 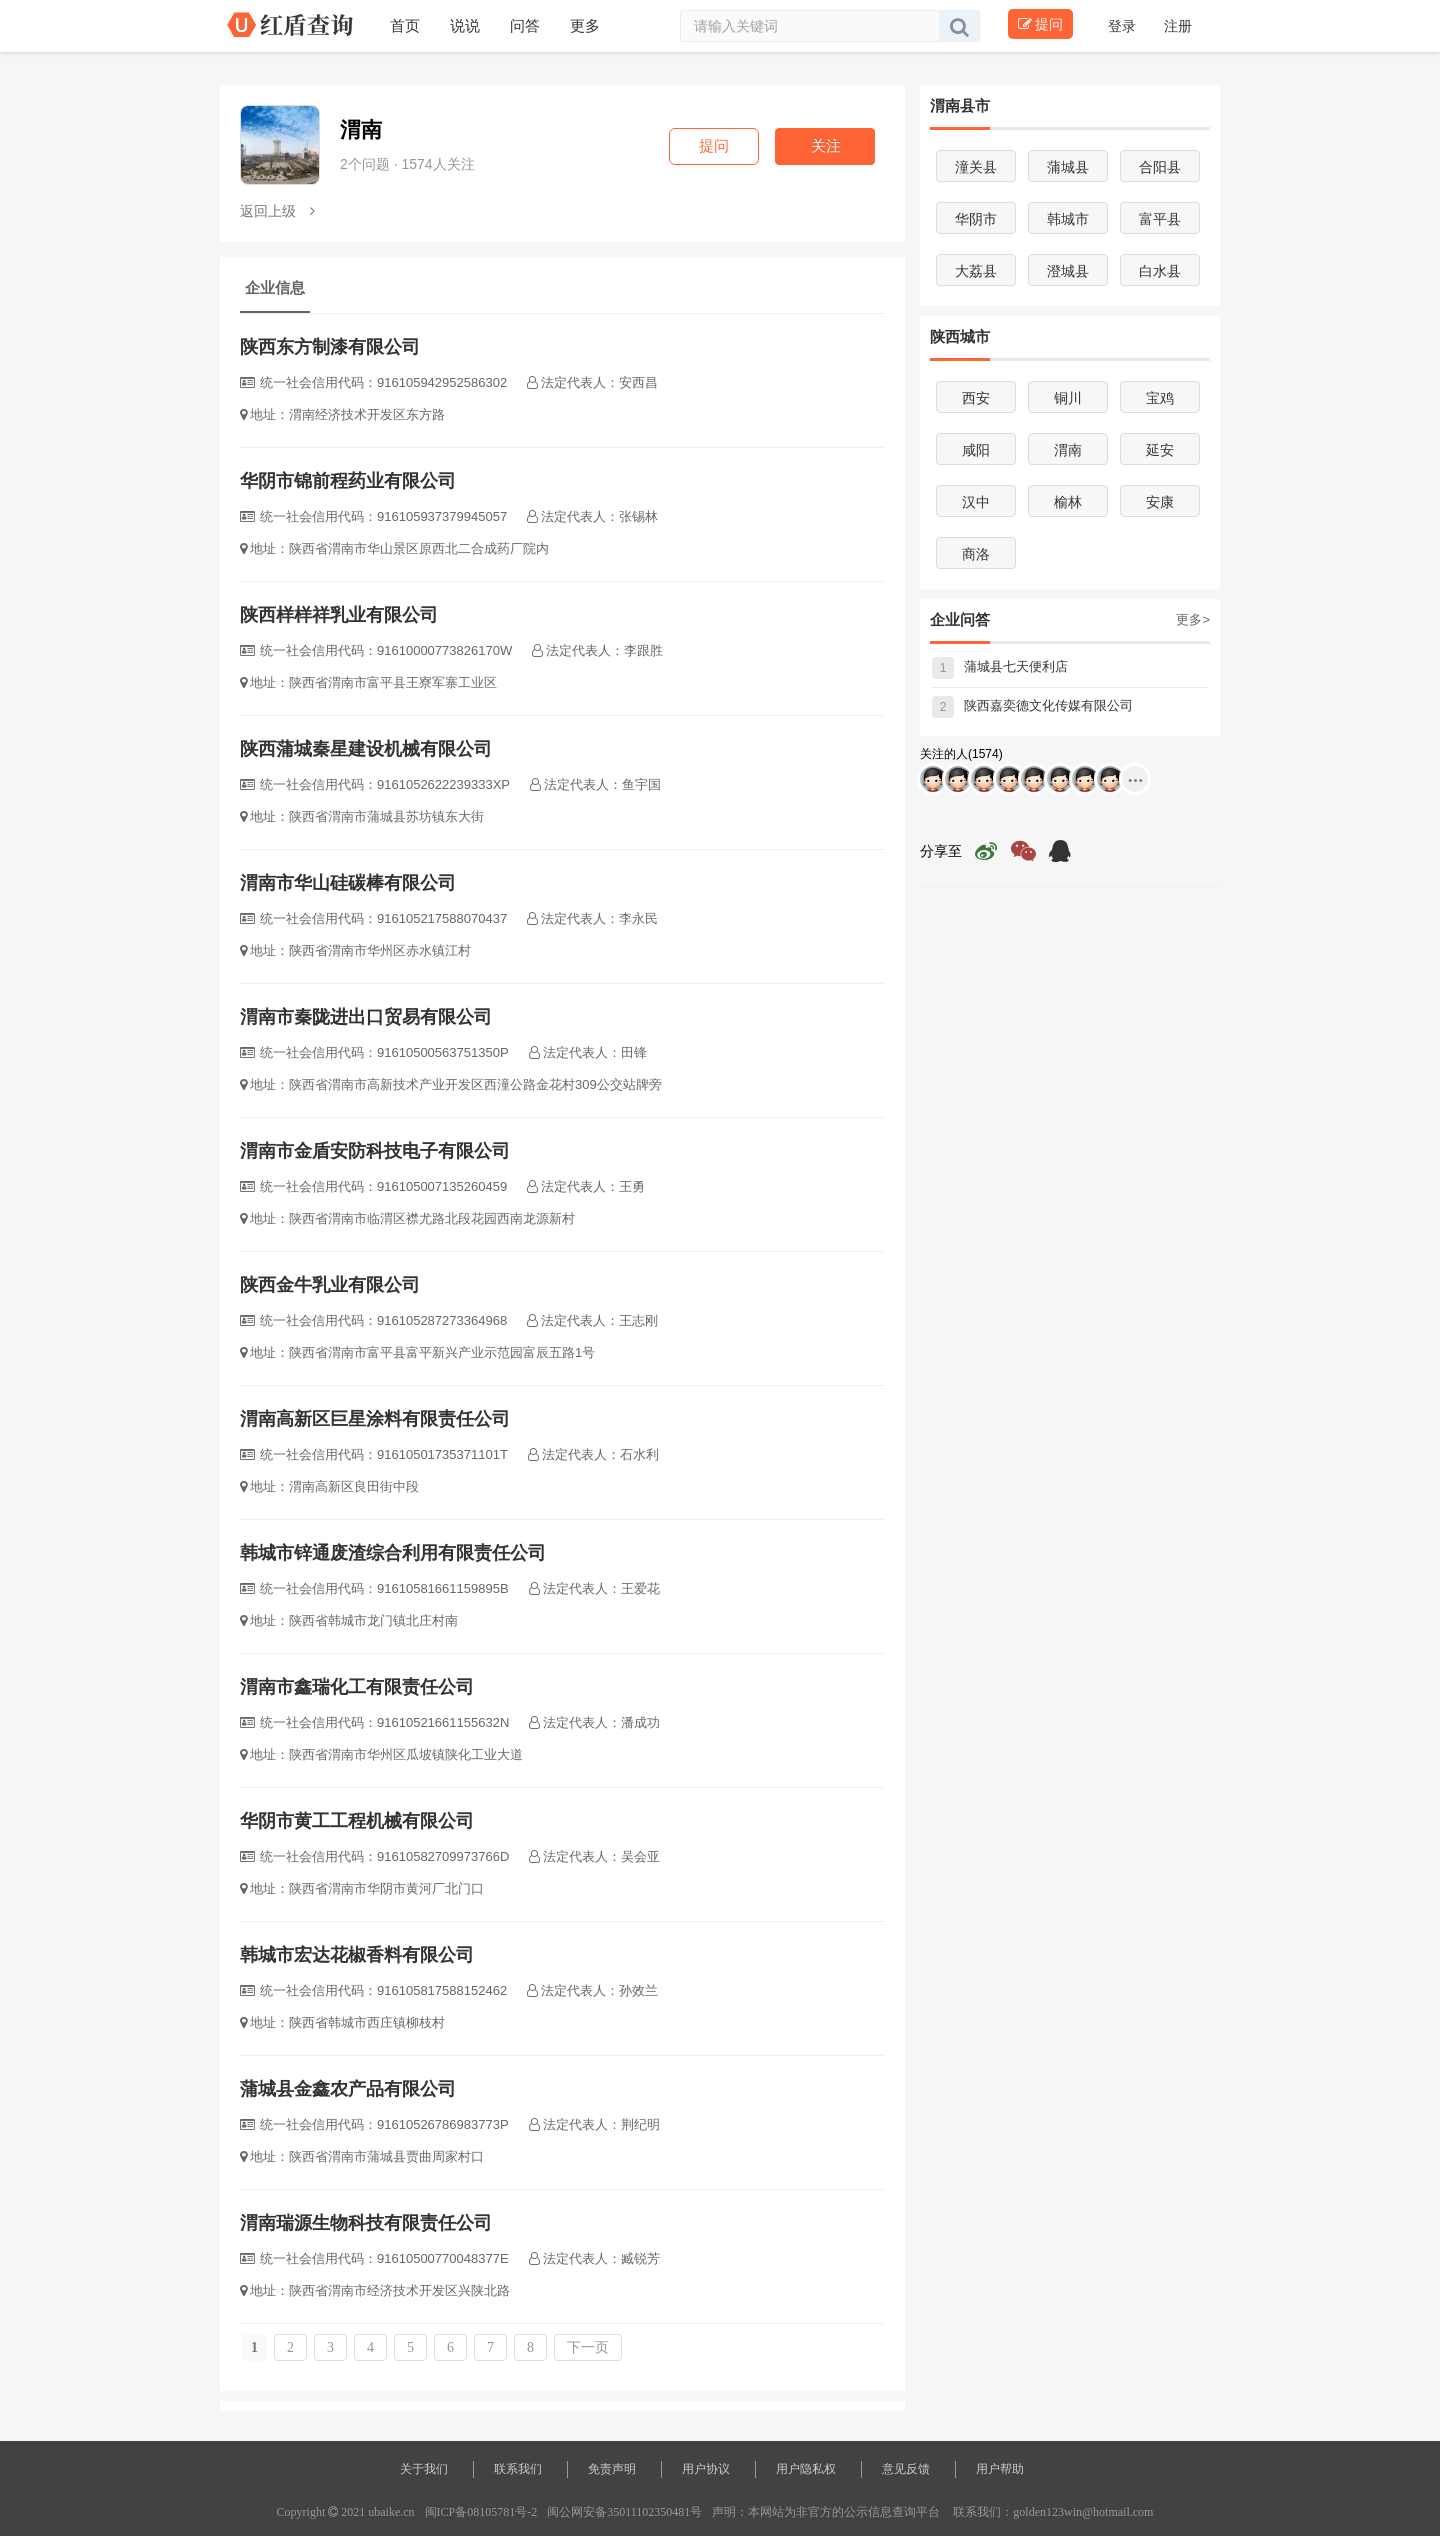 I want to click on 注册, so click(x=1178, y=26).